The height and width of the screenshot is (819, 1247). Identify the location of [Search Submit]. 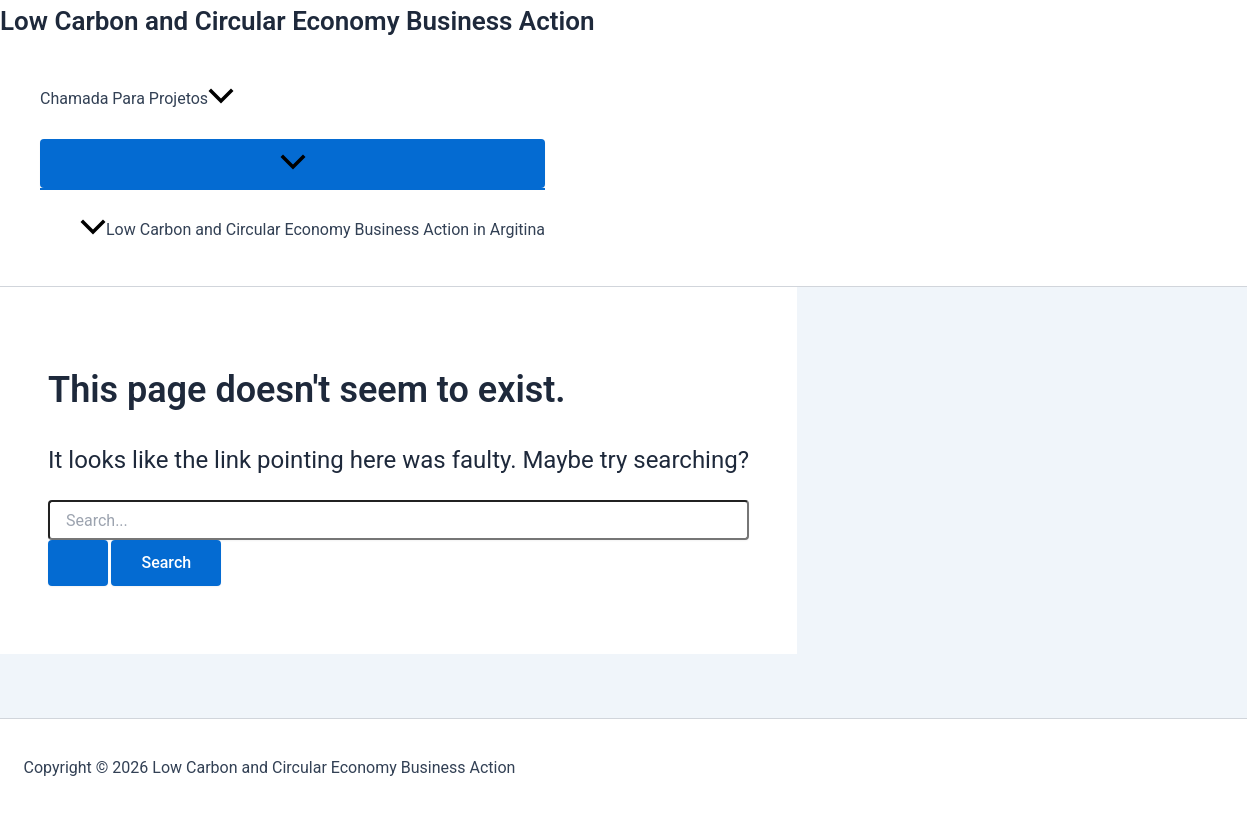
(78, 563).